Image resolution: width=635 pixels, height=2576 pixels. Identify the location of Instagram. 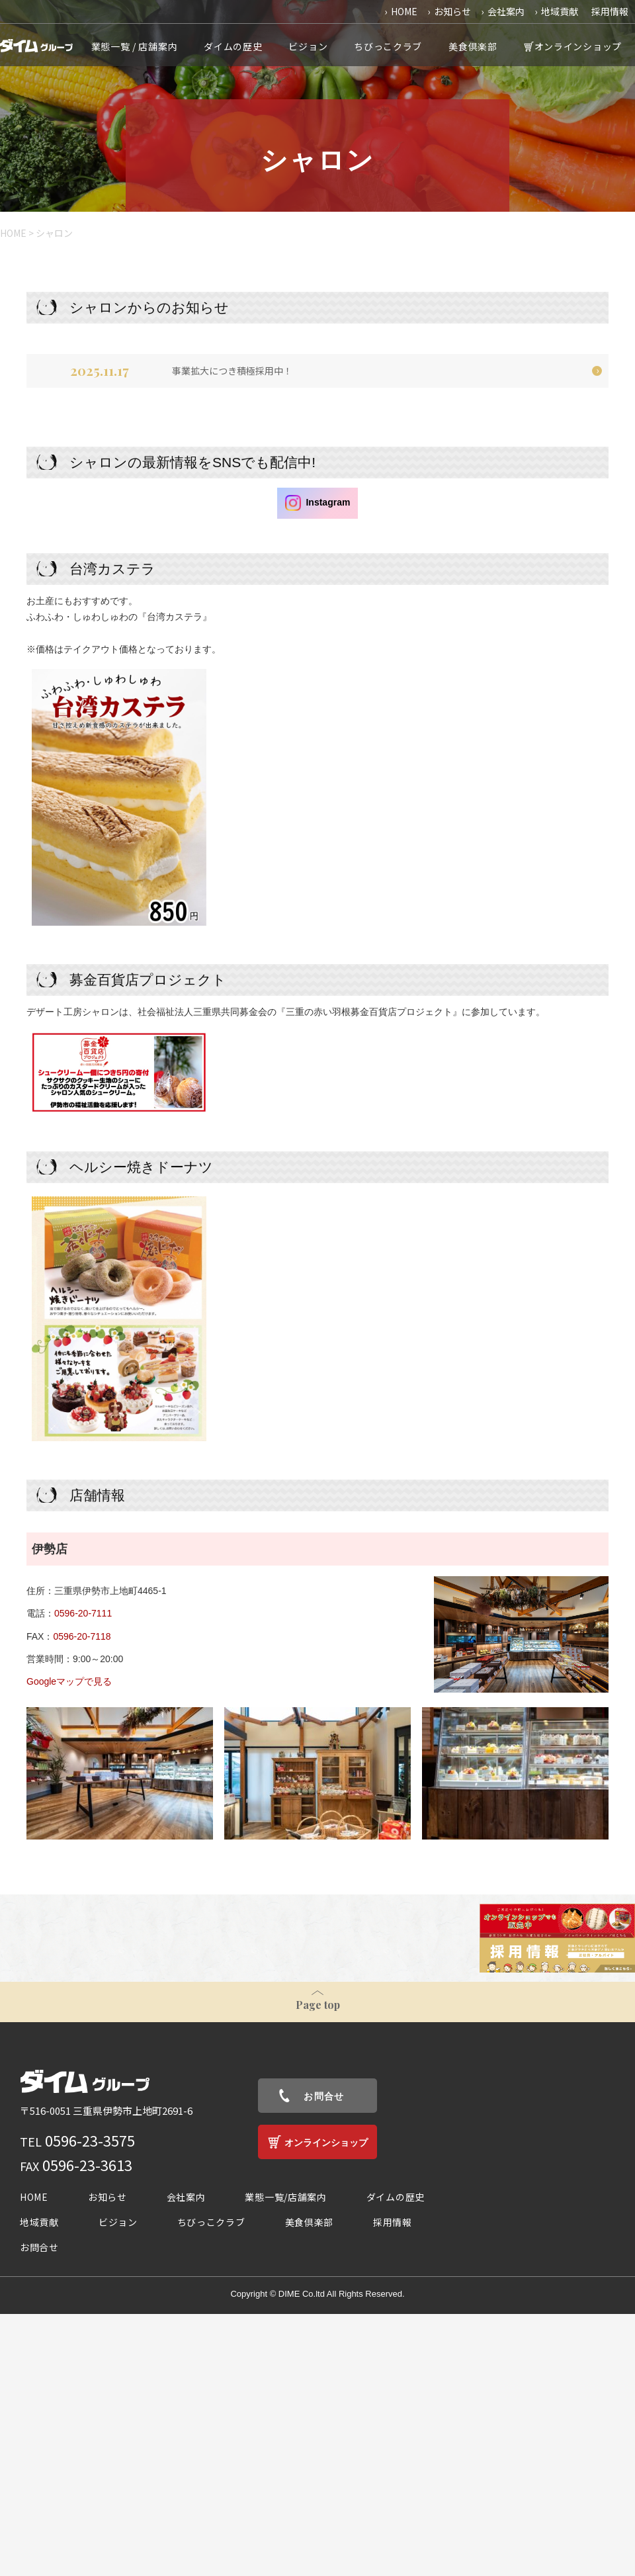
(318, 503).